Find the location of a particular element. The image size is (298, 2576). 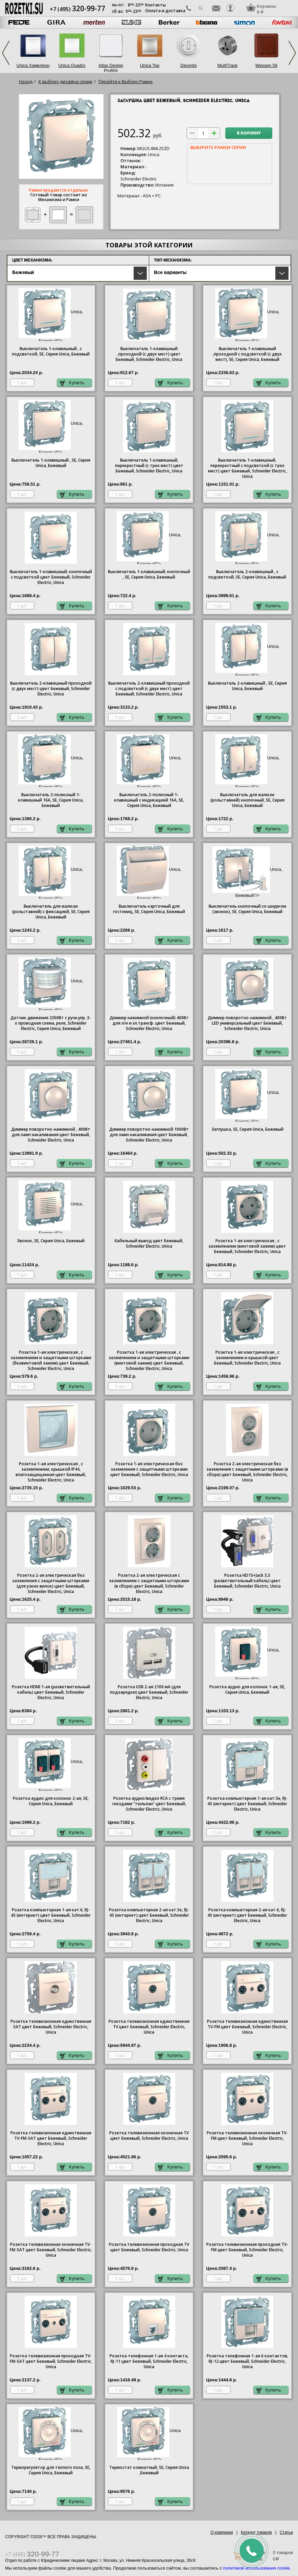

Розетка HD15+Jack 3,5 (разветвительный кабель) цвет Бежевый, Schneider Electric, Unica is located at coordinates (247, 1581).